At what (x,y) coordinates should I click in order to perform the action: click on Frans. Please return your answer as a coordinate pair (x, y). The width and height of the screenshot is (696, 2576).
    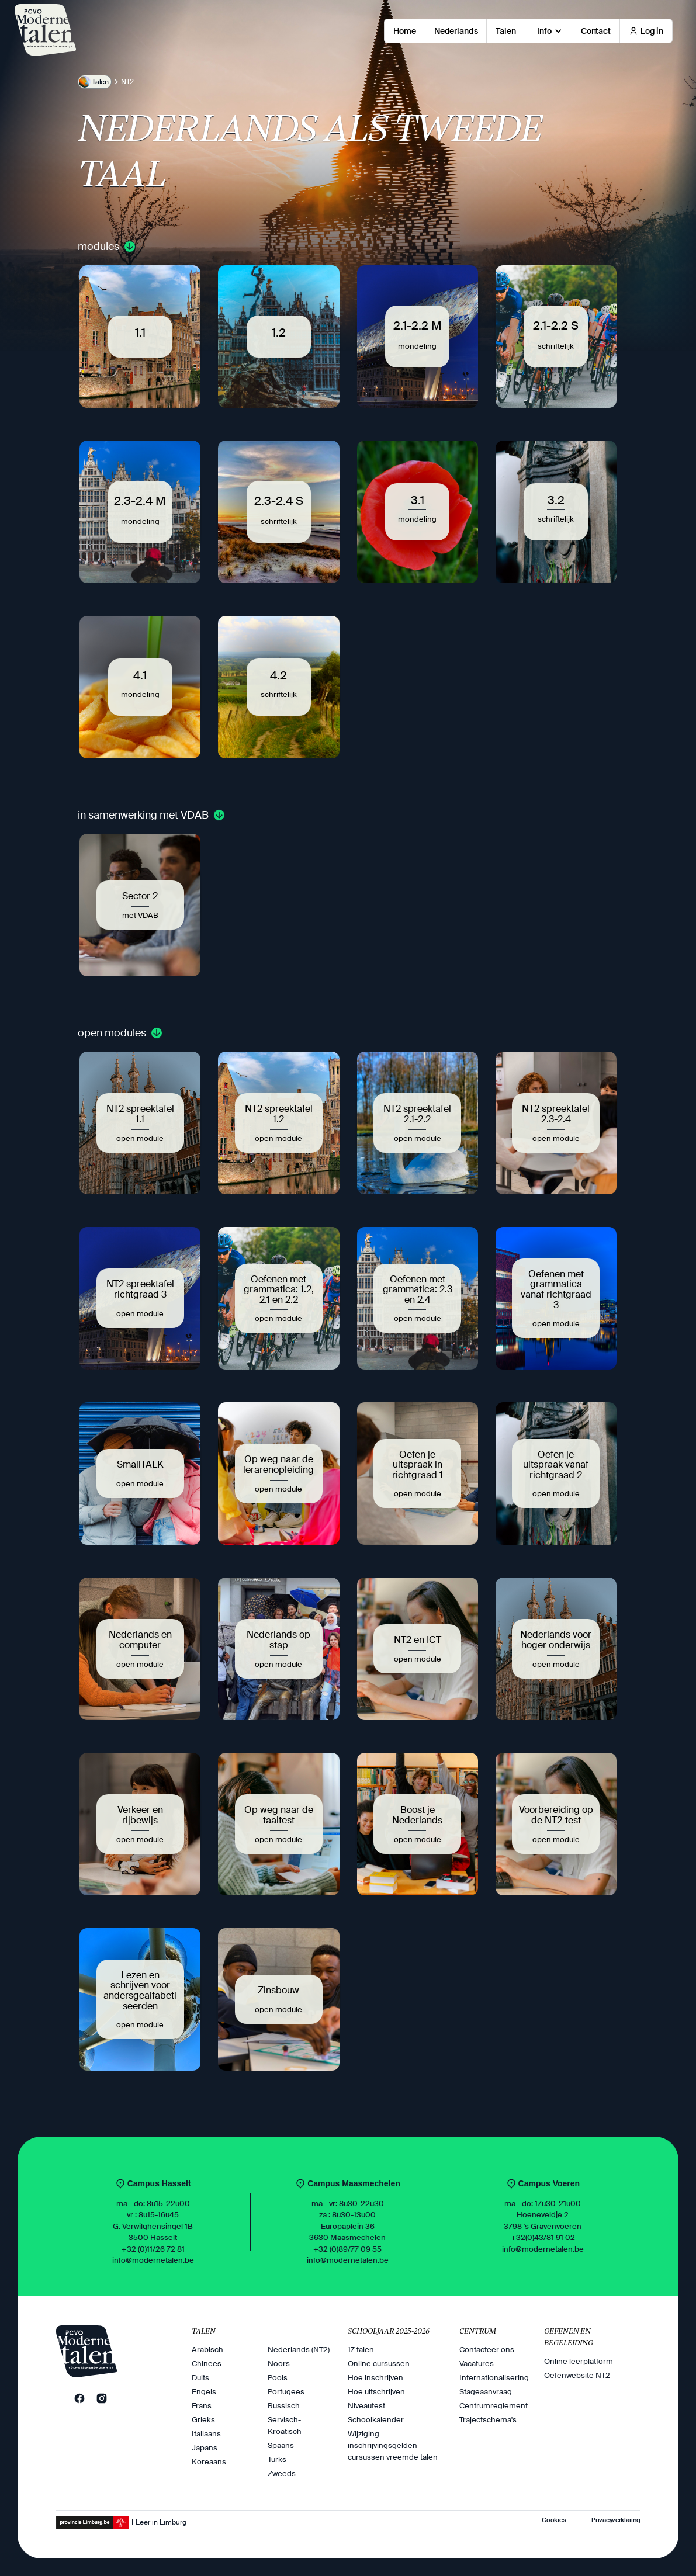
    Looking at the image, I should click on (202, 2406).